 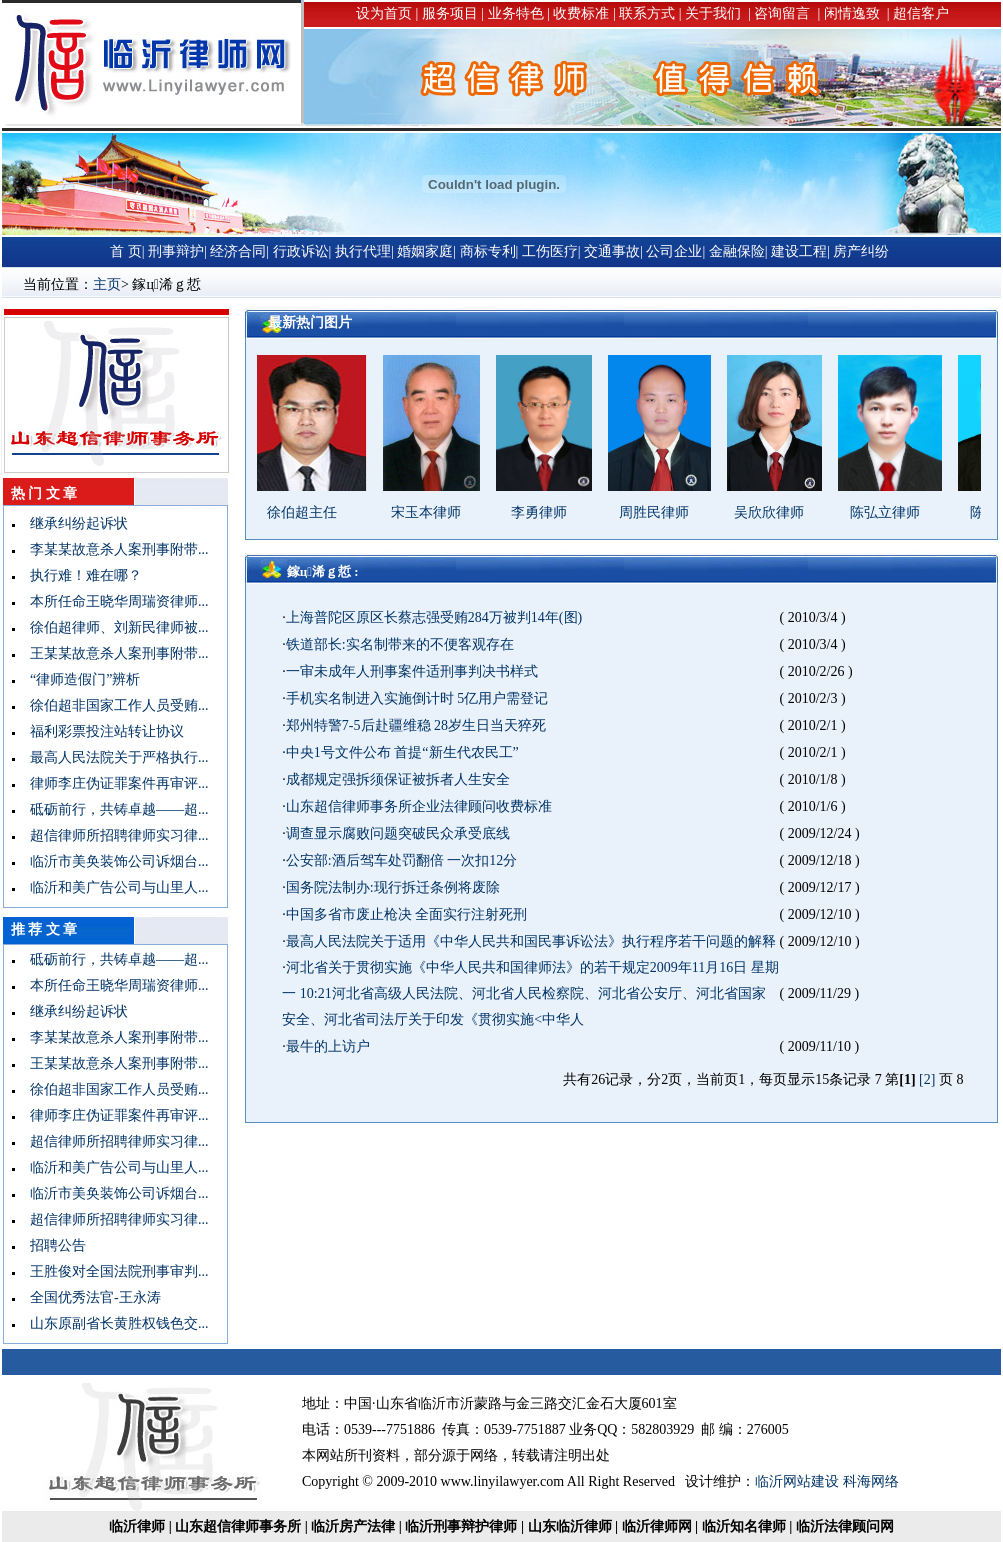 What do you see at coordinates (402, 752) in the screenshot?
I see `中央1号文件公布 首提“新生代农民工”` at bounding box center [402, 752].